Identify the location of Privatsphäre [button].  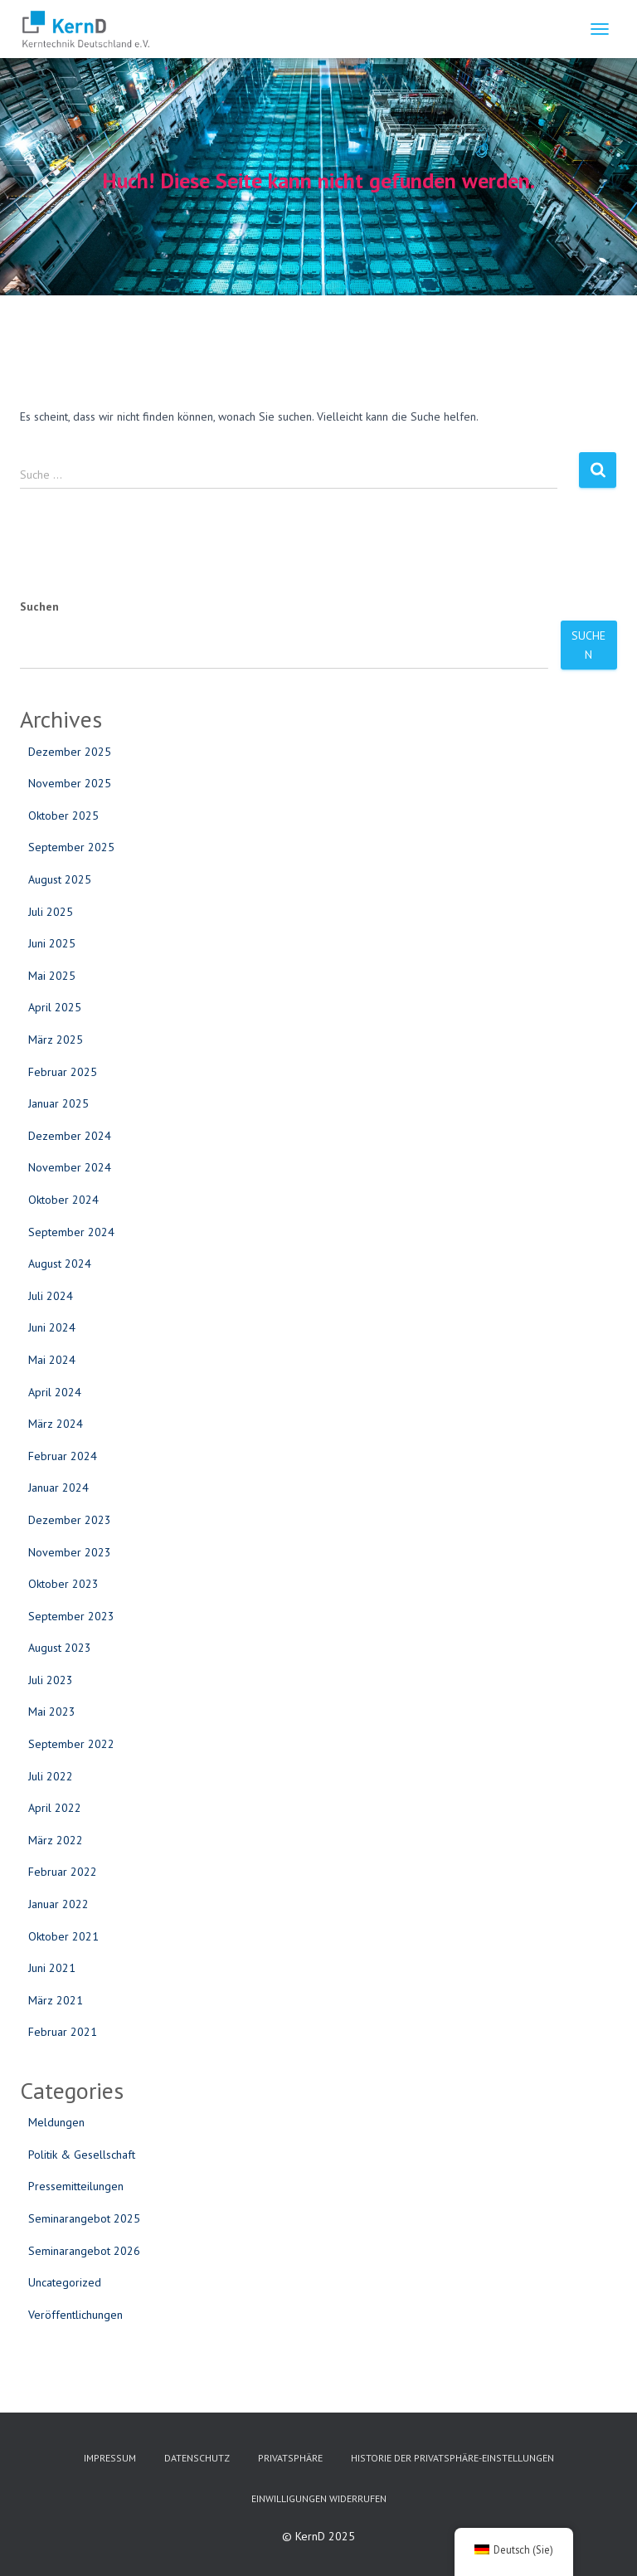
(290, 2458).